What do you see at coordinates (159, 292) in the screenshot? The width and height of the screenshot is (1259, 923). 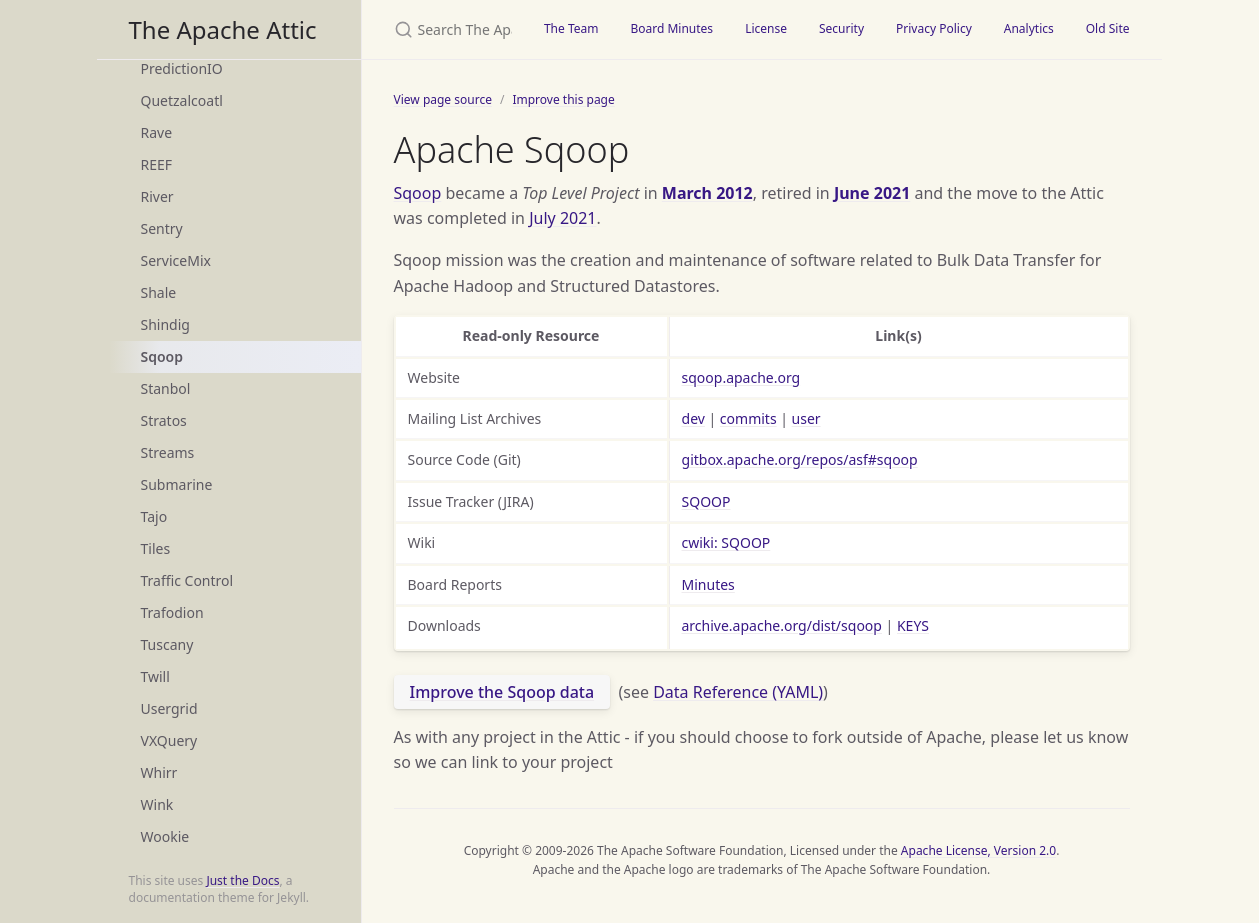 I see `Shale` at bounding box center [159, 292].